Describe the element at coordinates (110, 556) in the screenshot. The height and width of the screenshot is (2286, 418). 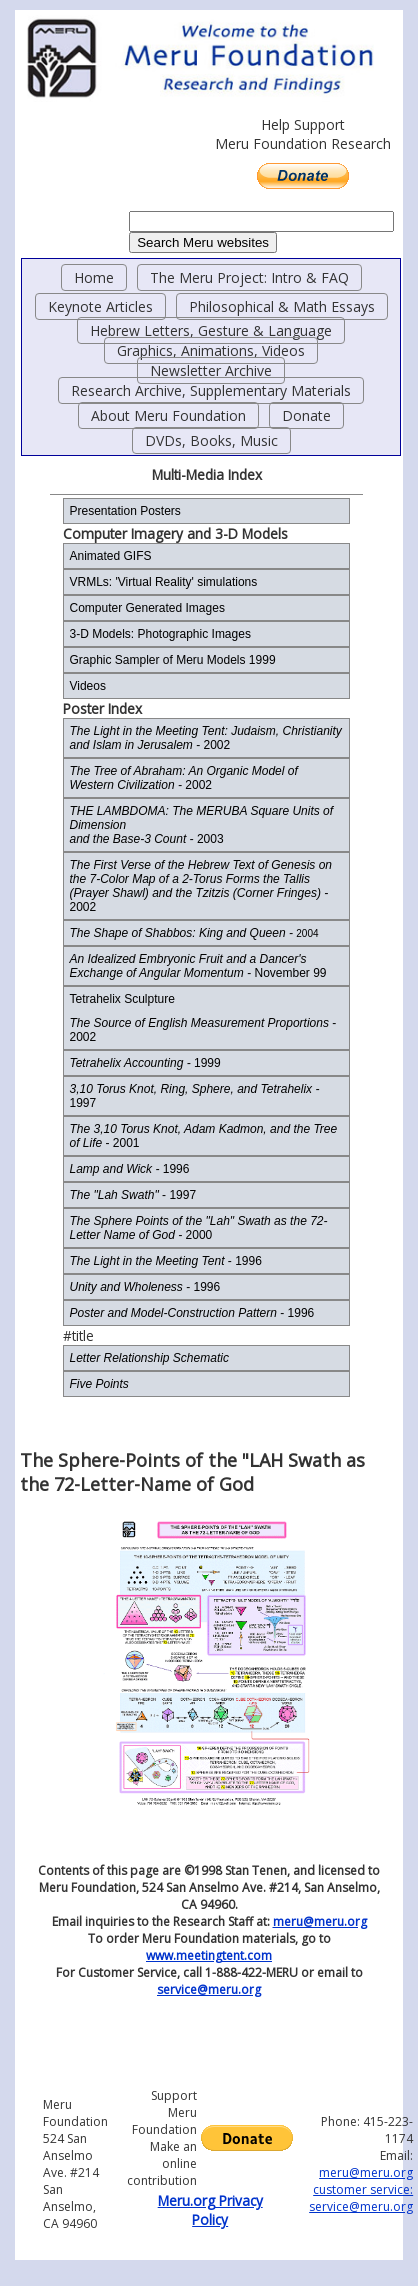
I see `Animated GIFS` at that location.